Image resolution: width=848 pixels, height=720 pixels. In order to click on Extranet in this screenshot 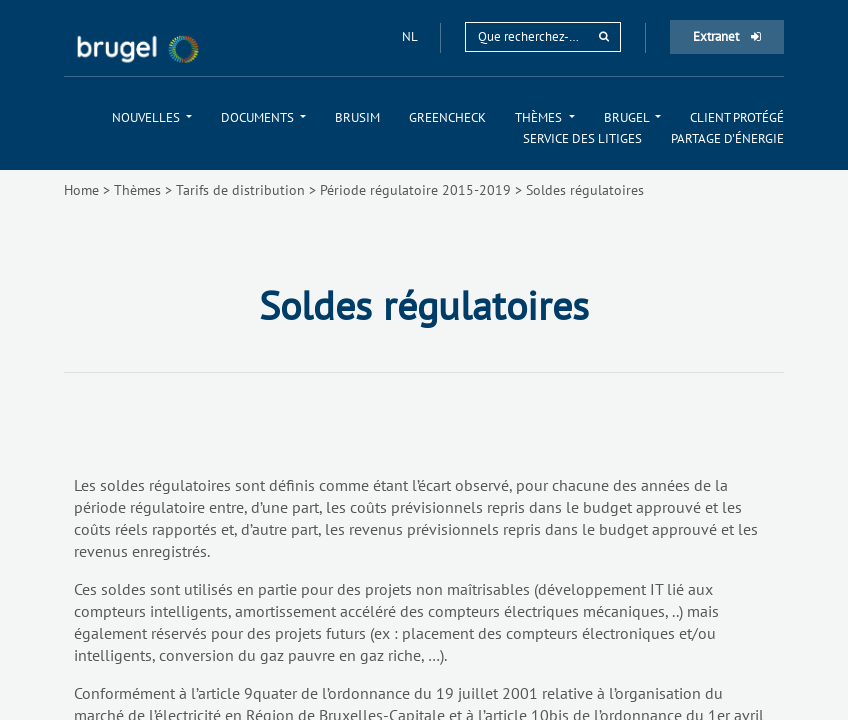, I will do `click(727, 36)`.